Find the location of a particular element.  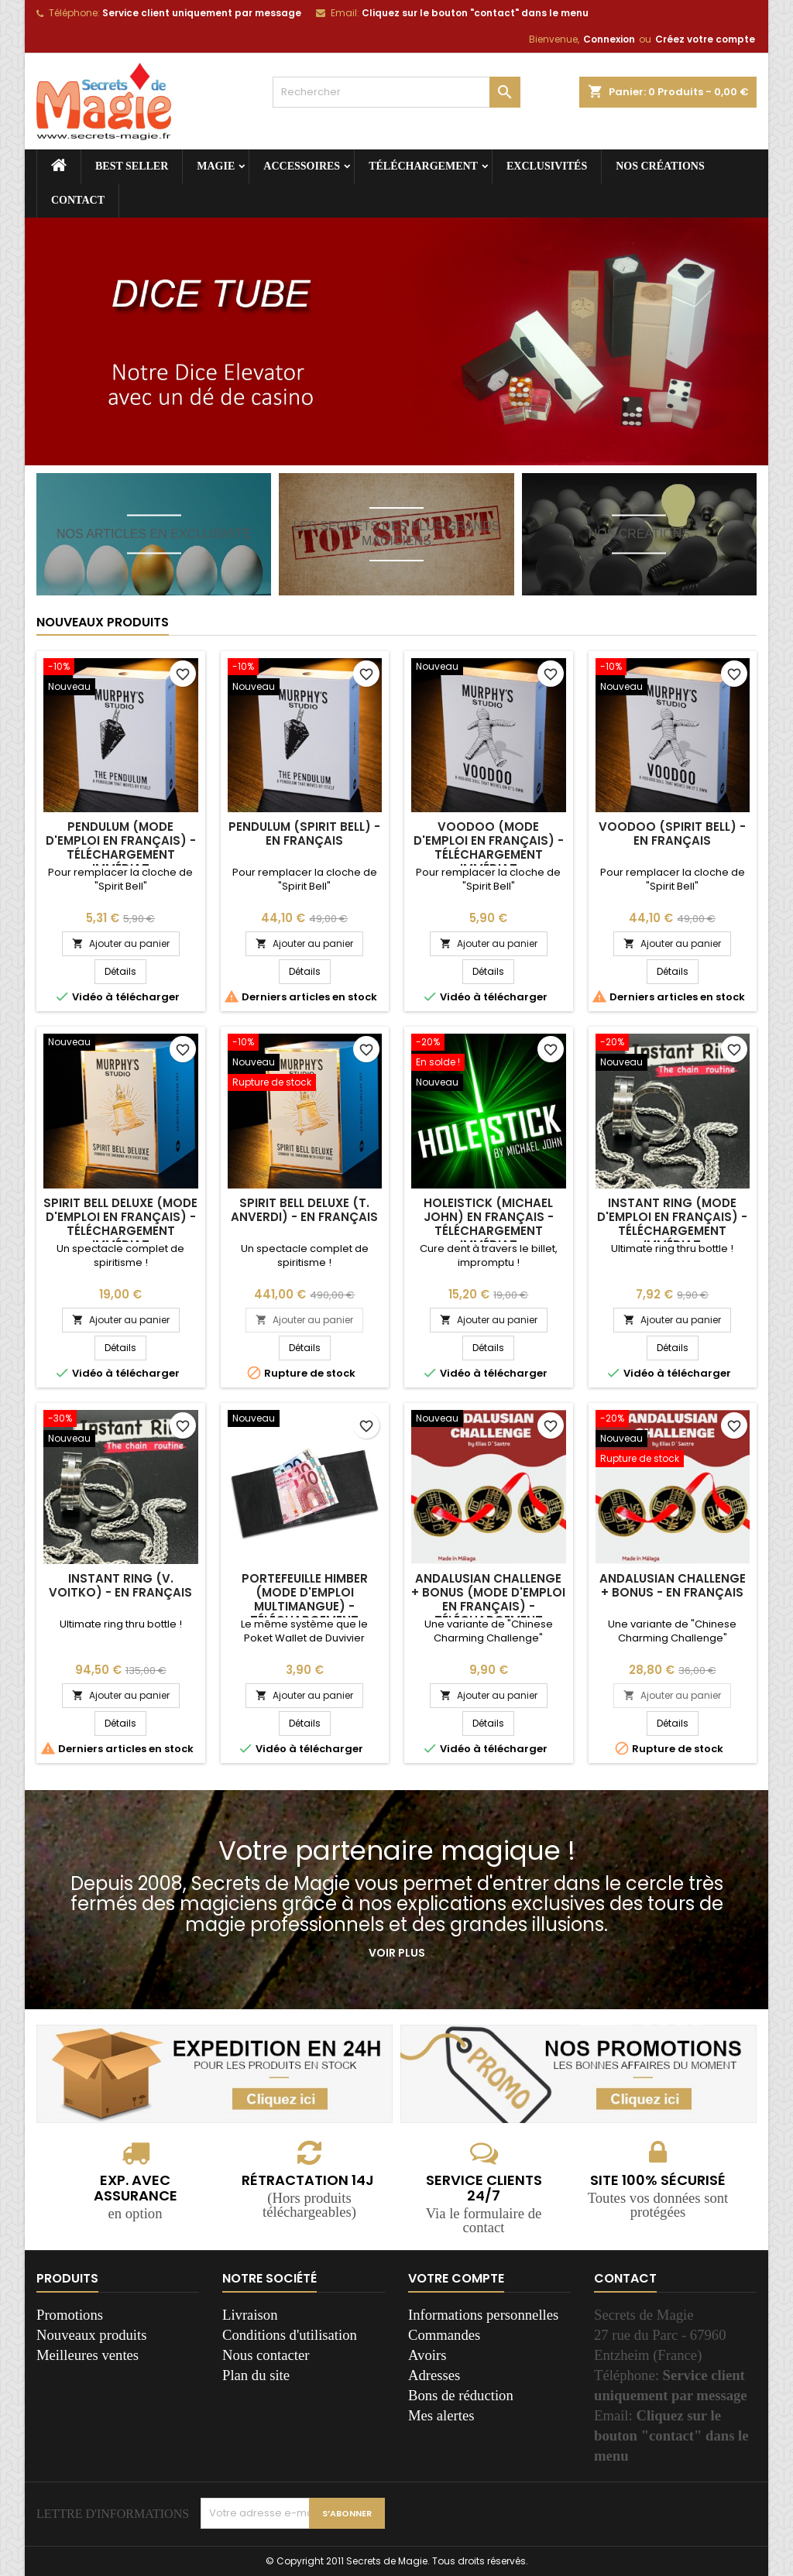

Andalusian Challenge + Bonus - En français is located at coordinates (672, 1585).